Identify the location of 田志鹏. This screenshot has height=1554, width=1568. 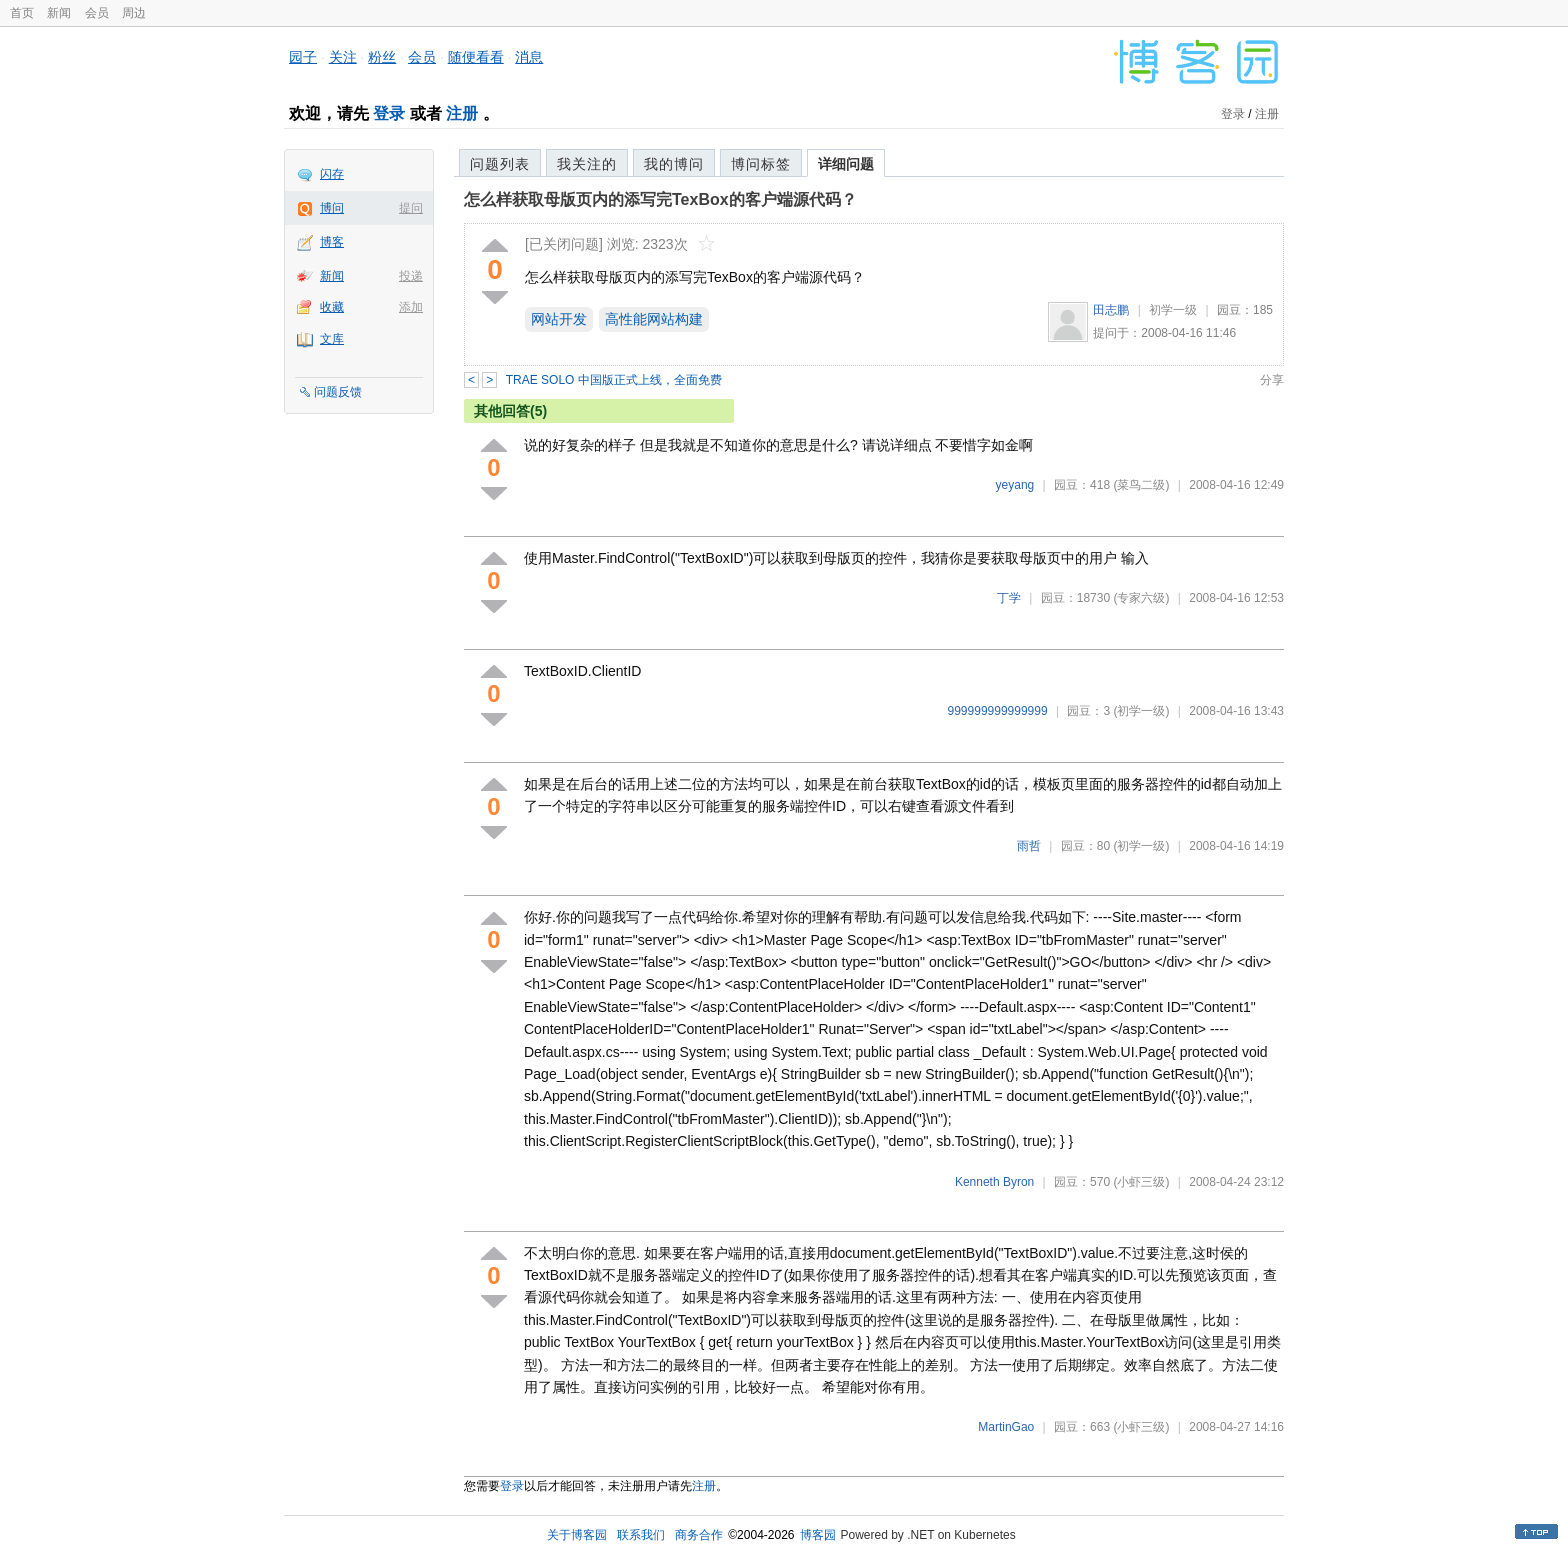
(1111, 310).